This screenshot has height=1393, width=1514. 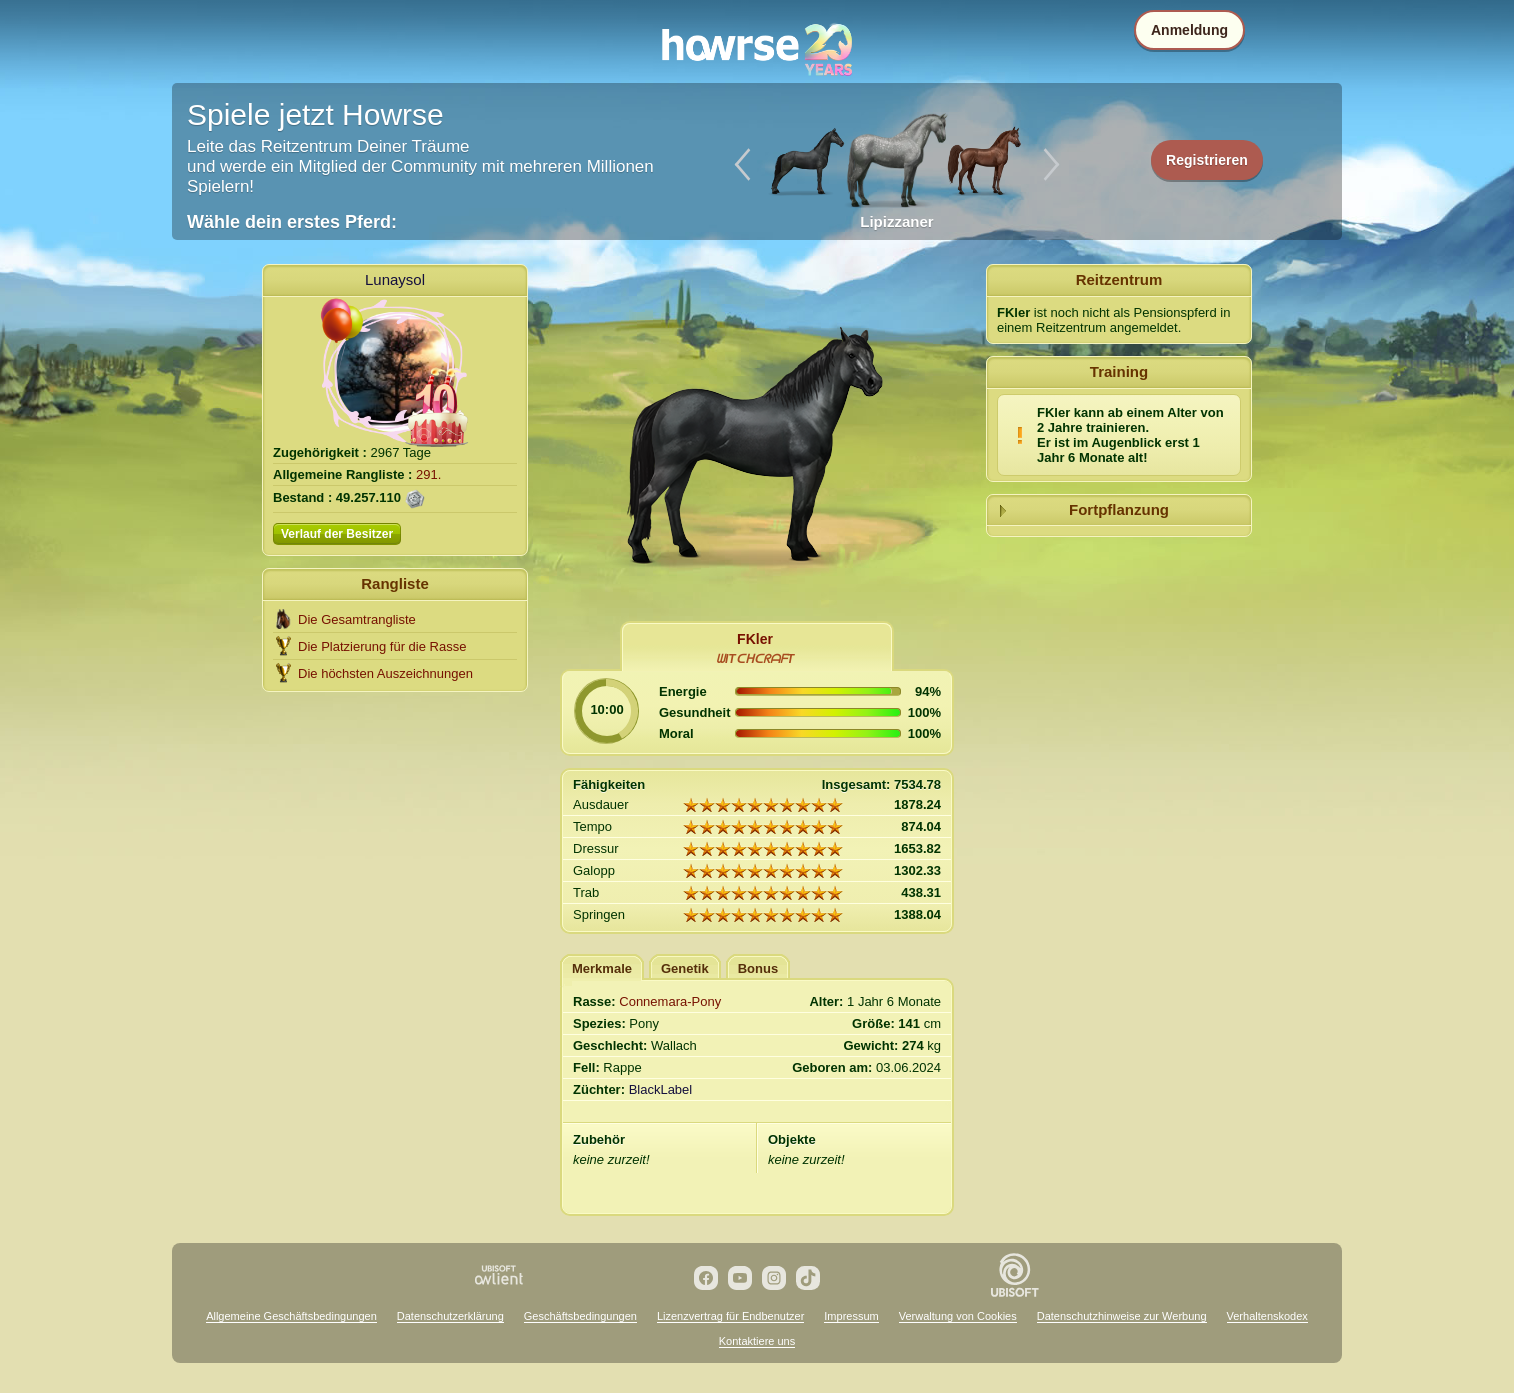 I want to click on Lizenzvertrag für Endbenutzer, so click(x=730, y=1316).